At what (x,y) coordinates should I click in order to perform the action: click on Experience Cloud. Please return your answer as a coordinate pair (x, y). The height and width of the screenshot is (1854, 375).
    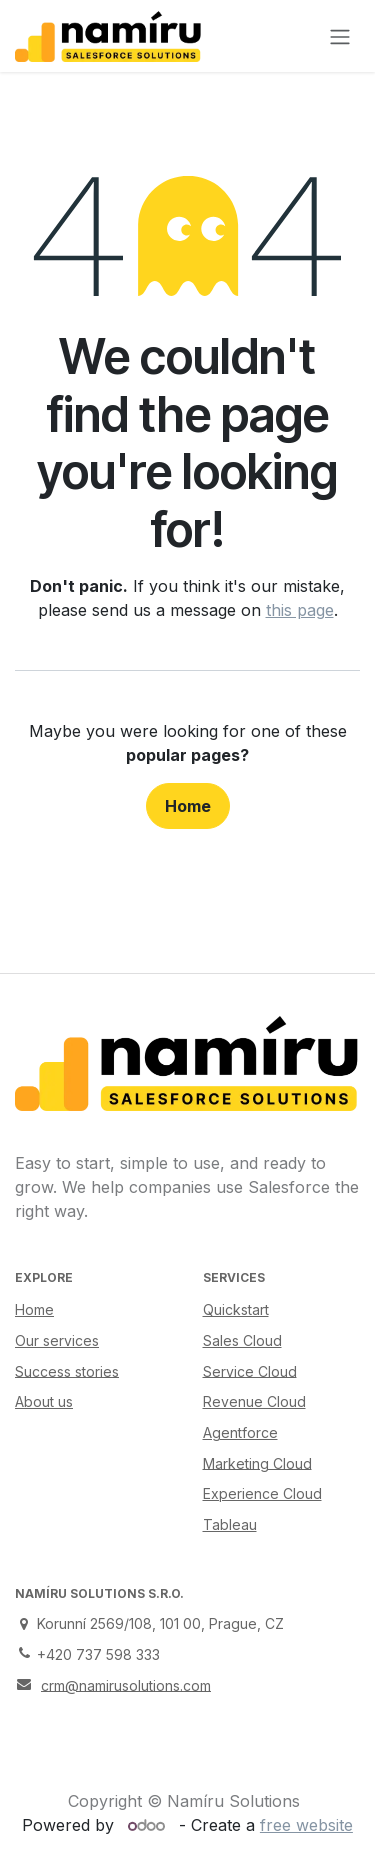
    Looking at the image, I should click on (262, 1493).